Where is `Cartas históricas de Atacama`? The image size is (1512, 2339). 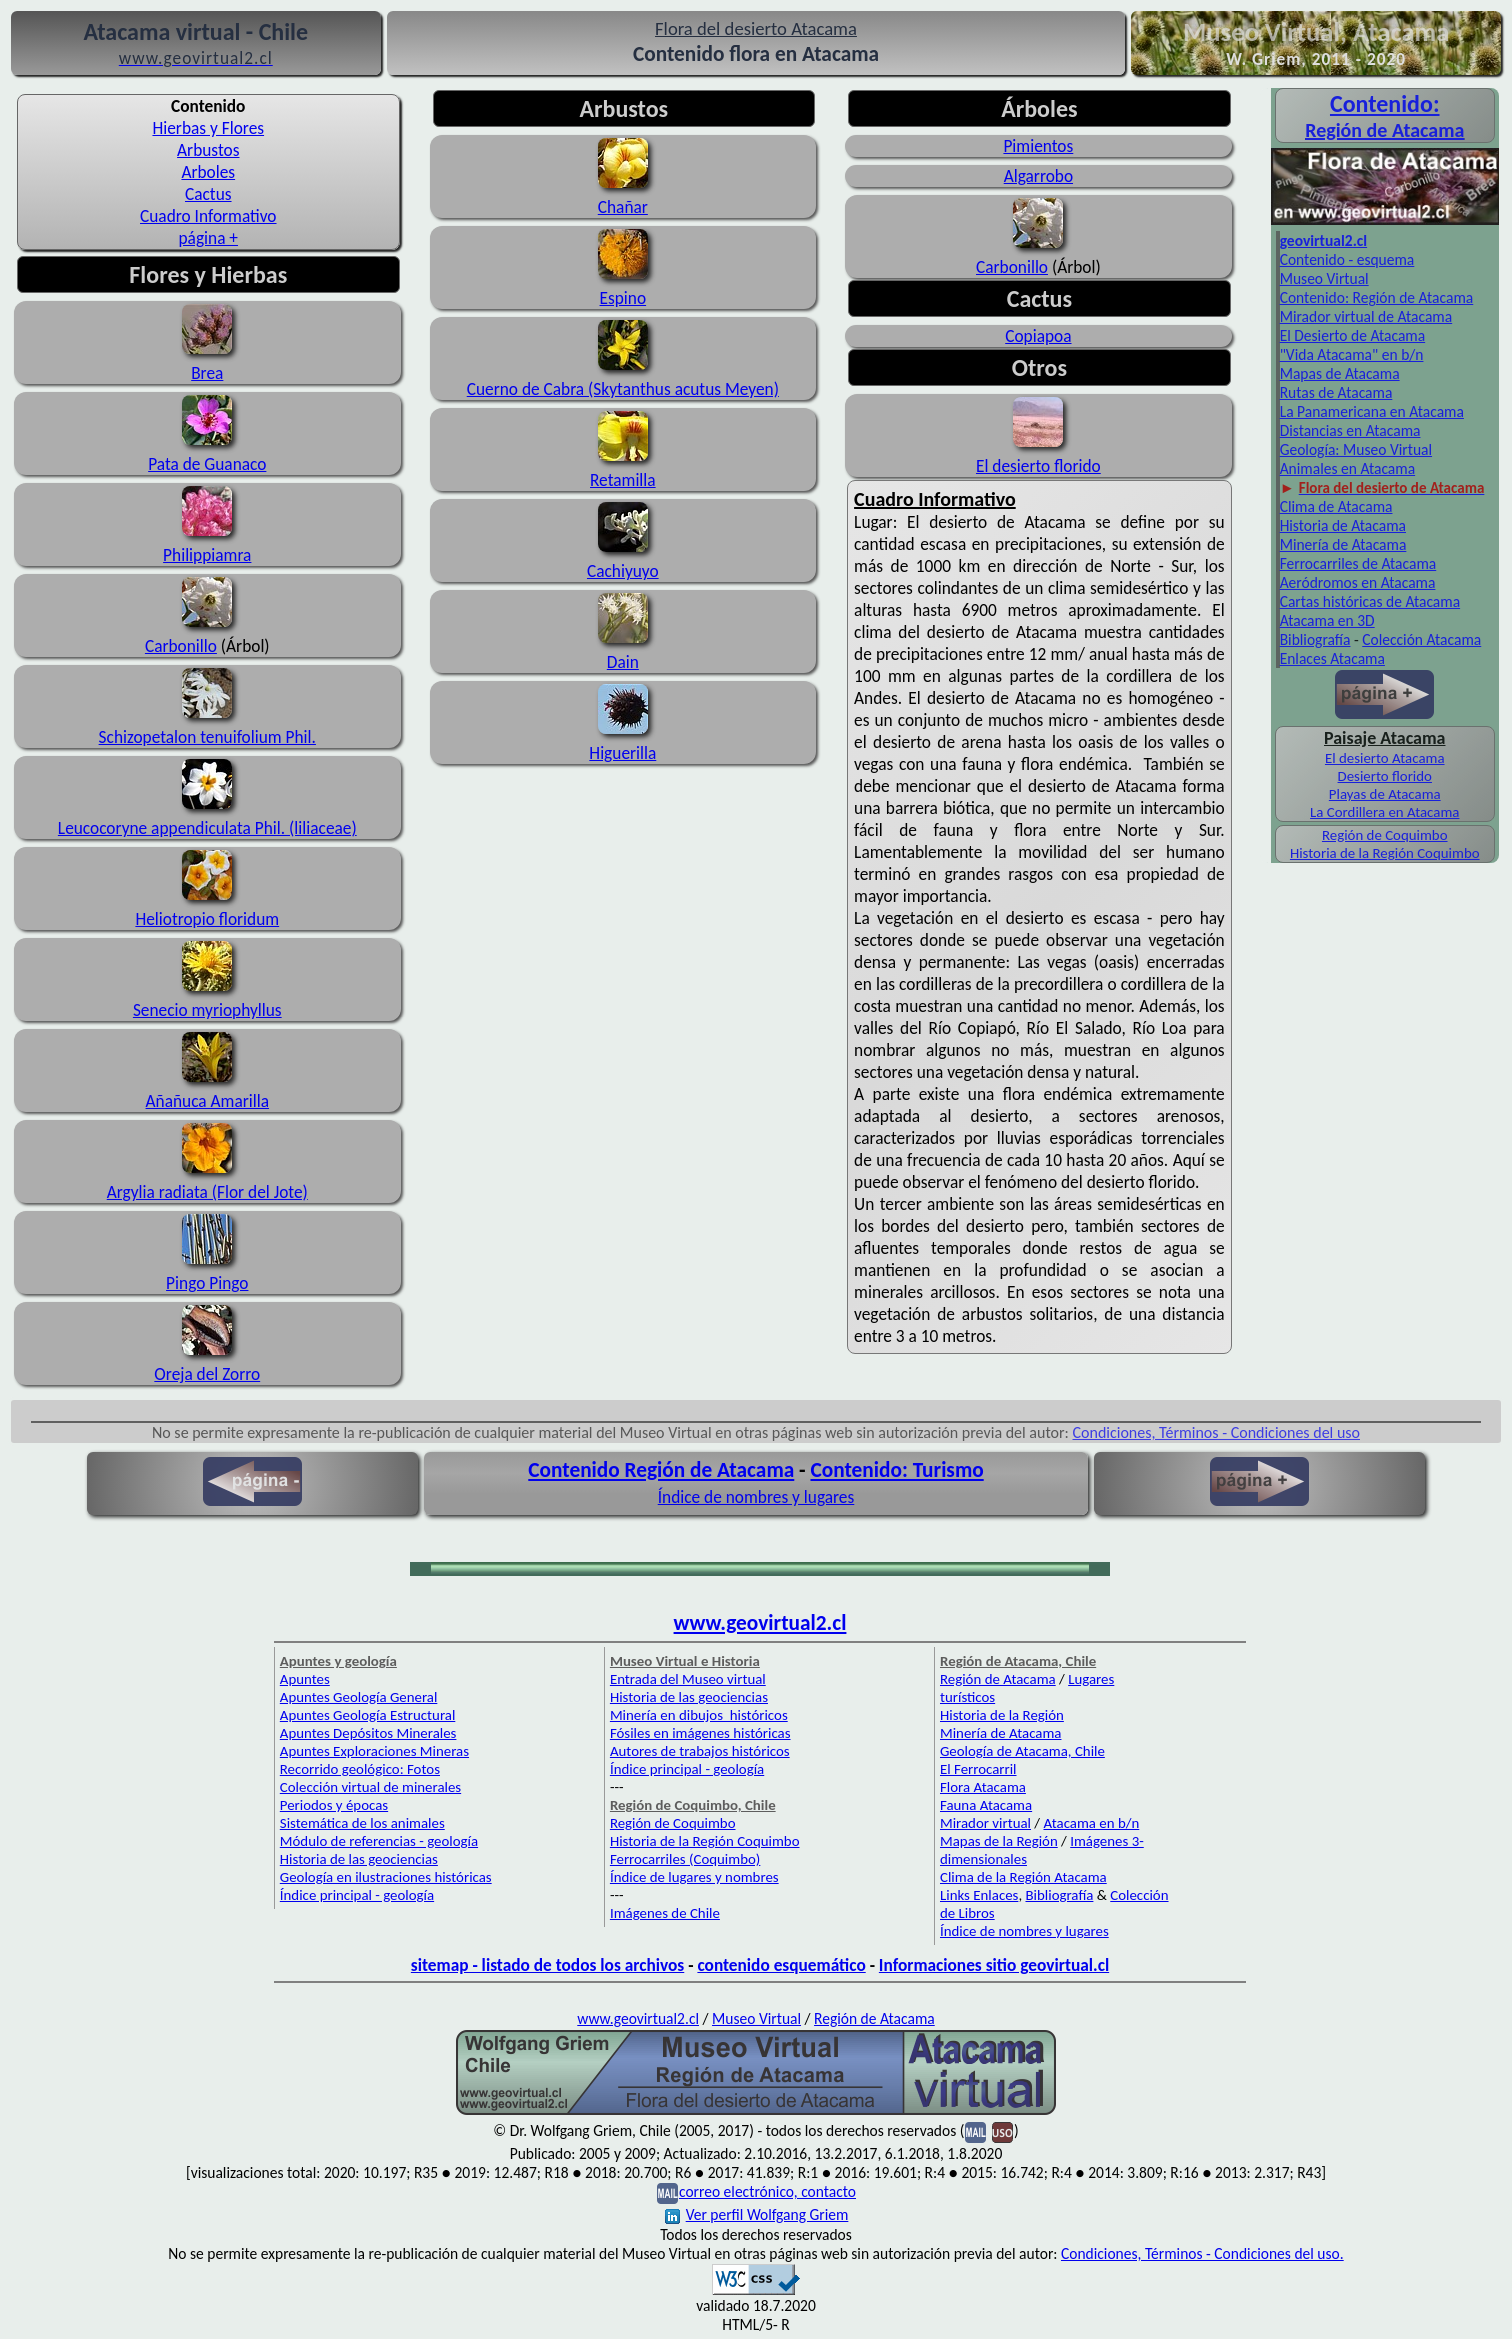 Cartas históricas de Atacama is located at coordinates (1370, 601).